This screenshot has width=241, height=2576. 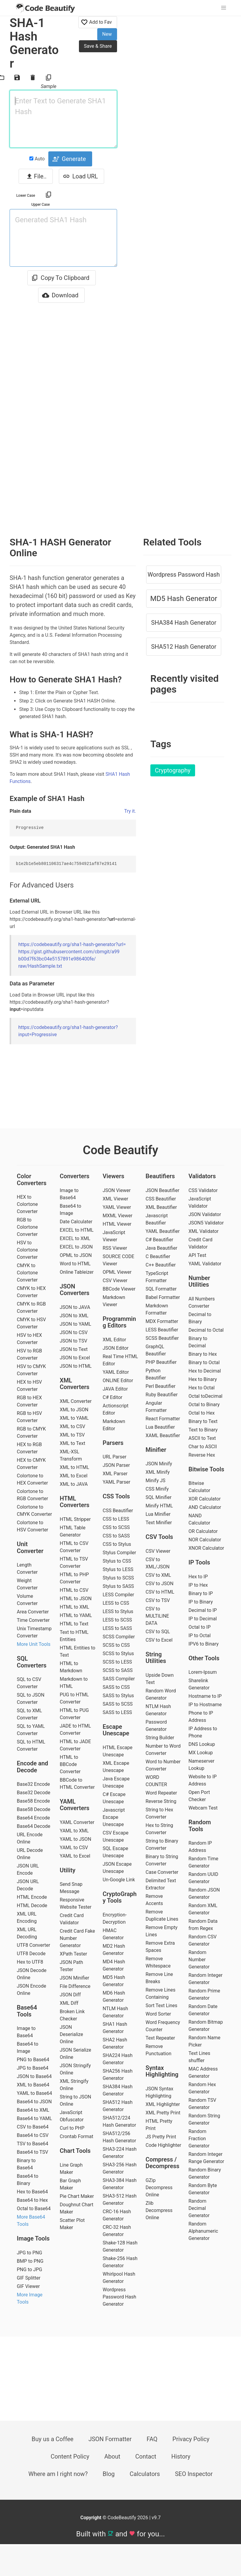 What do you see at coordinates (112, 1397) in the screenshot?
I see `C# Editor` at bounding box center [112, 1397].